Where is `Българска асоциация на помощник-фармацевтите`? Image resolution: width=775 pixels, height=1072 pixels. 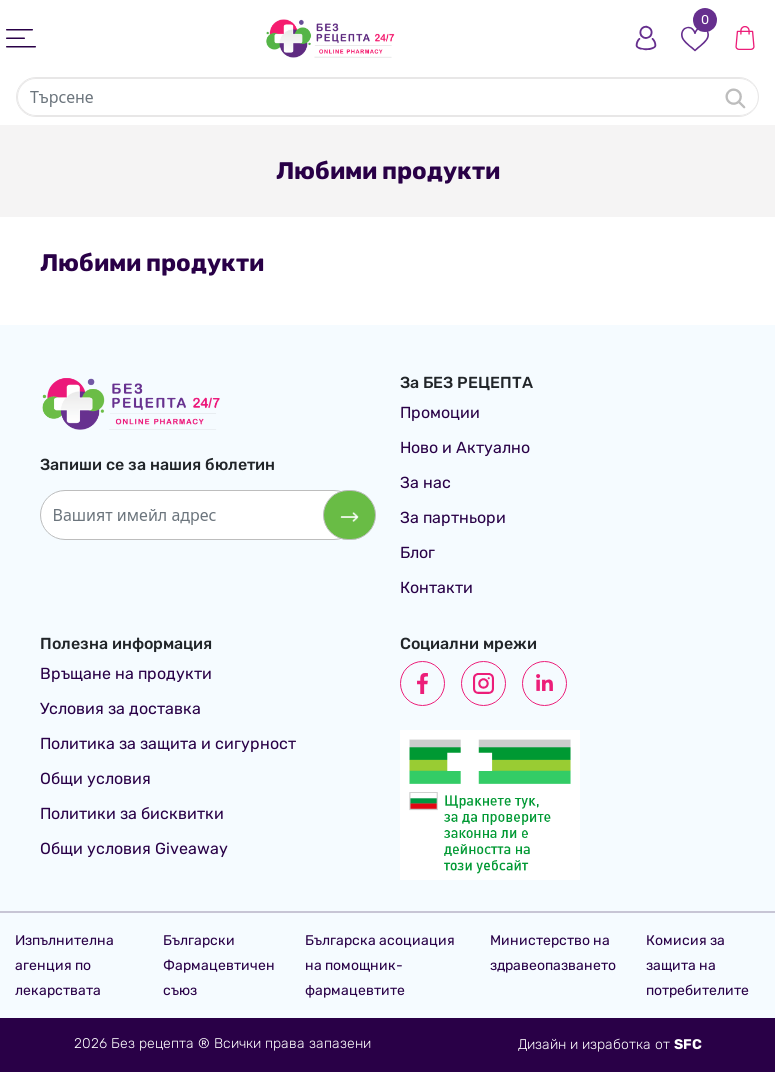
Българска асоциация на помощник-фармацевтите is located at coordinates (380, 965).